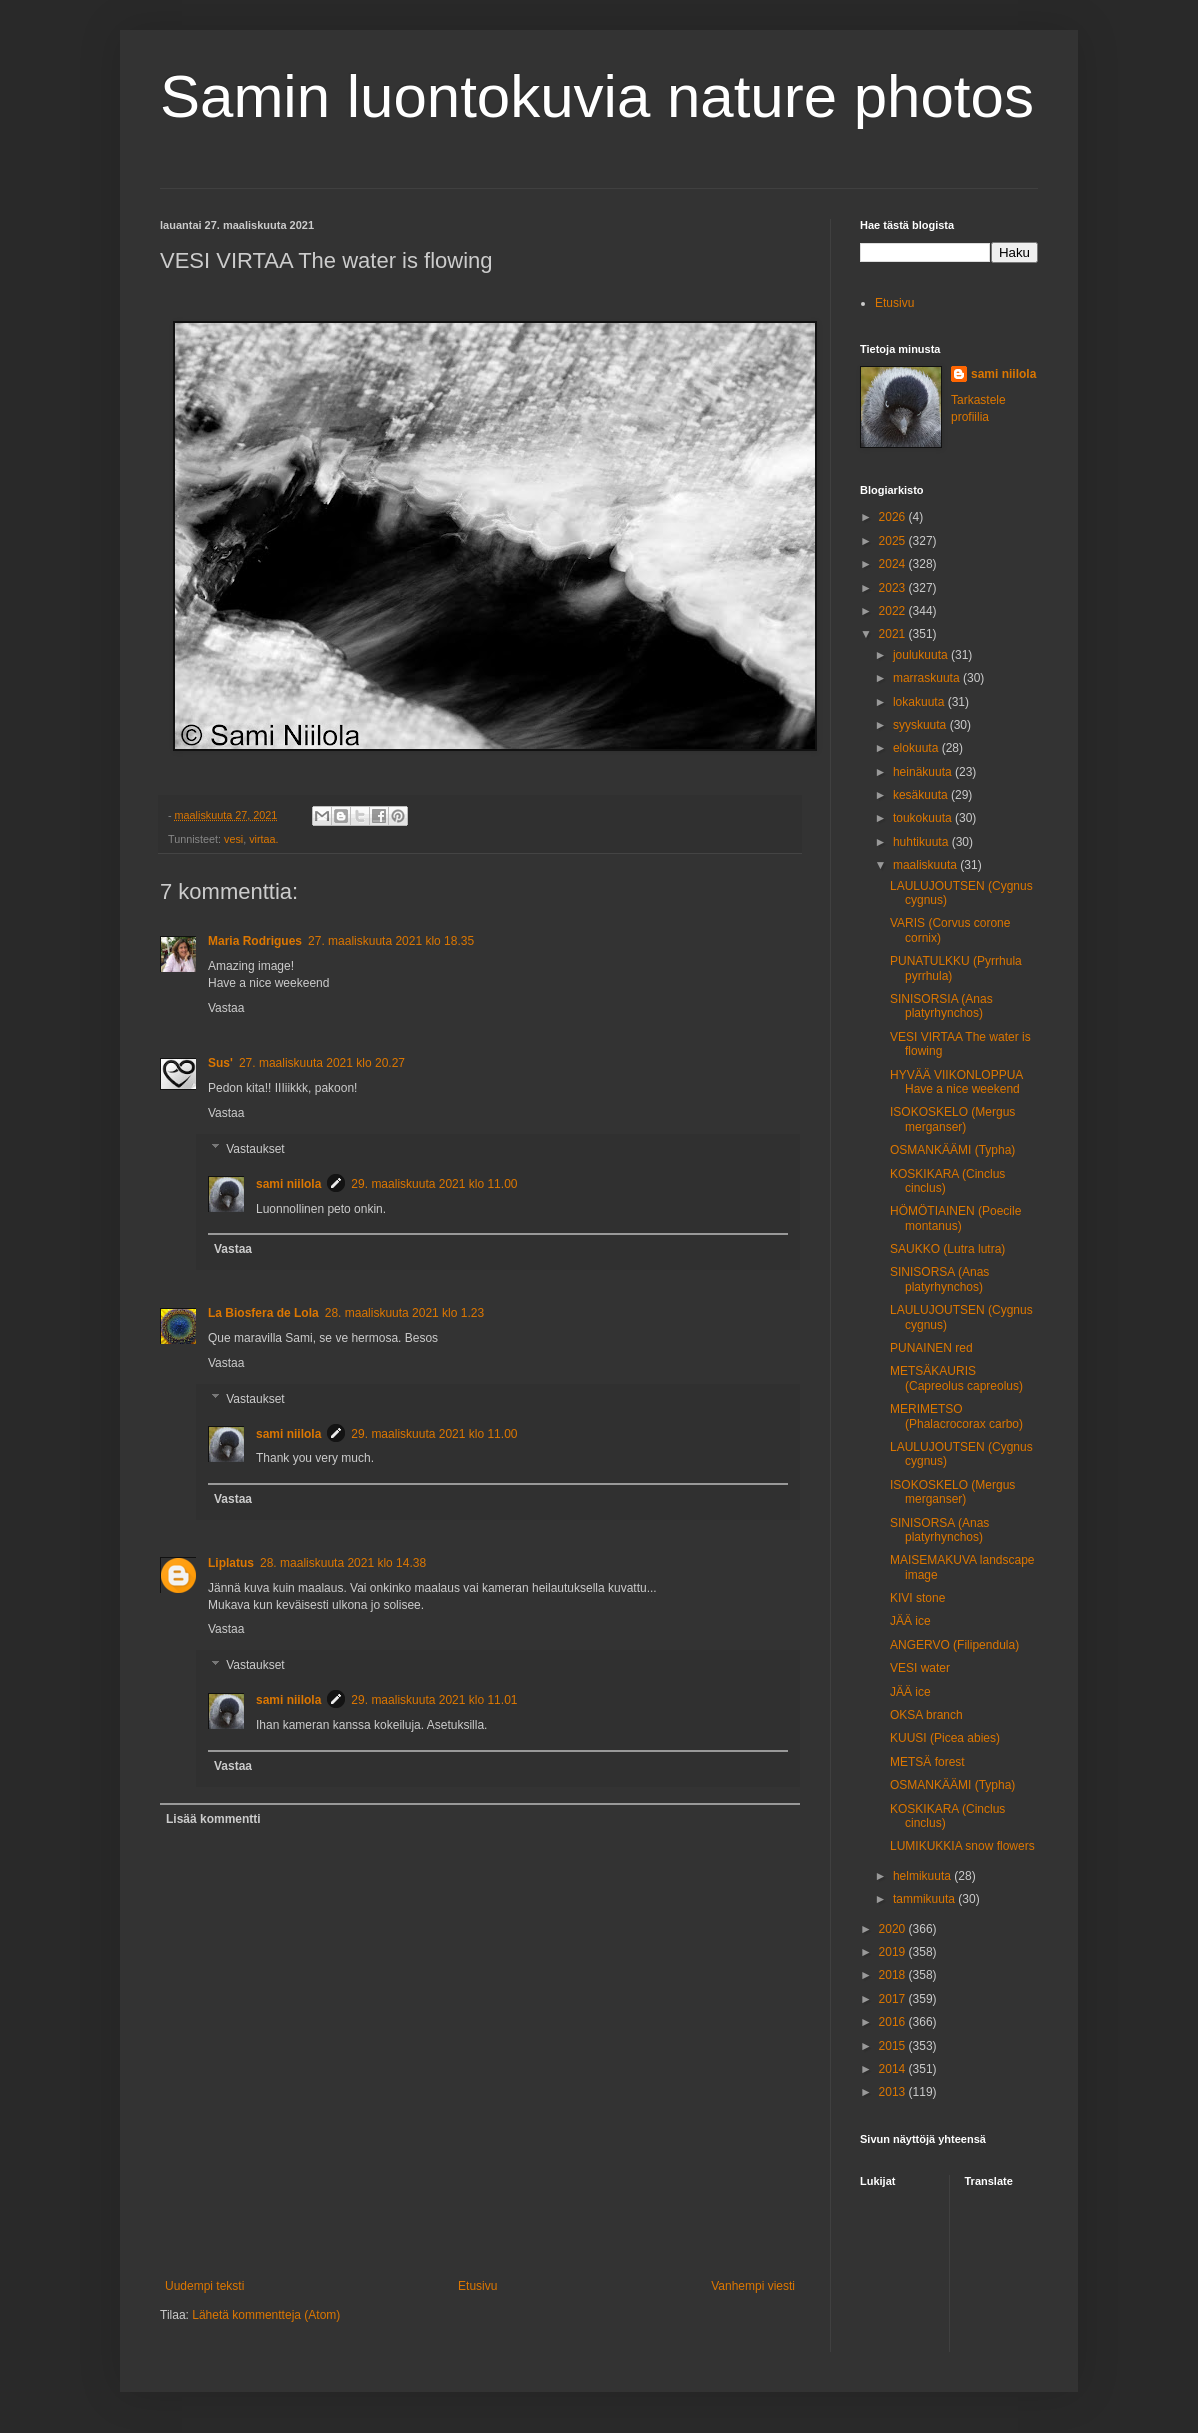 The height and width of the screenshot is (2433, 1198). What do you see at coordinates (954, 1645) in the screenshot?
I see `ANGERVO (Filipendula)` at bounding box center [954, 1645].